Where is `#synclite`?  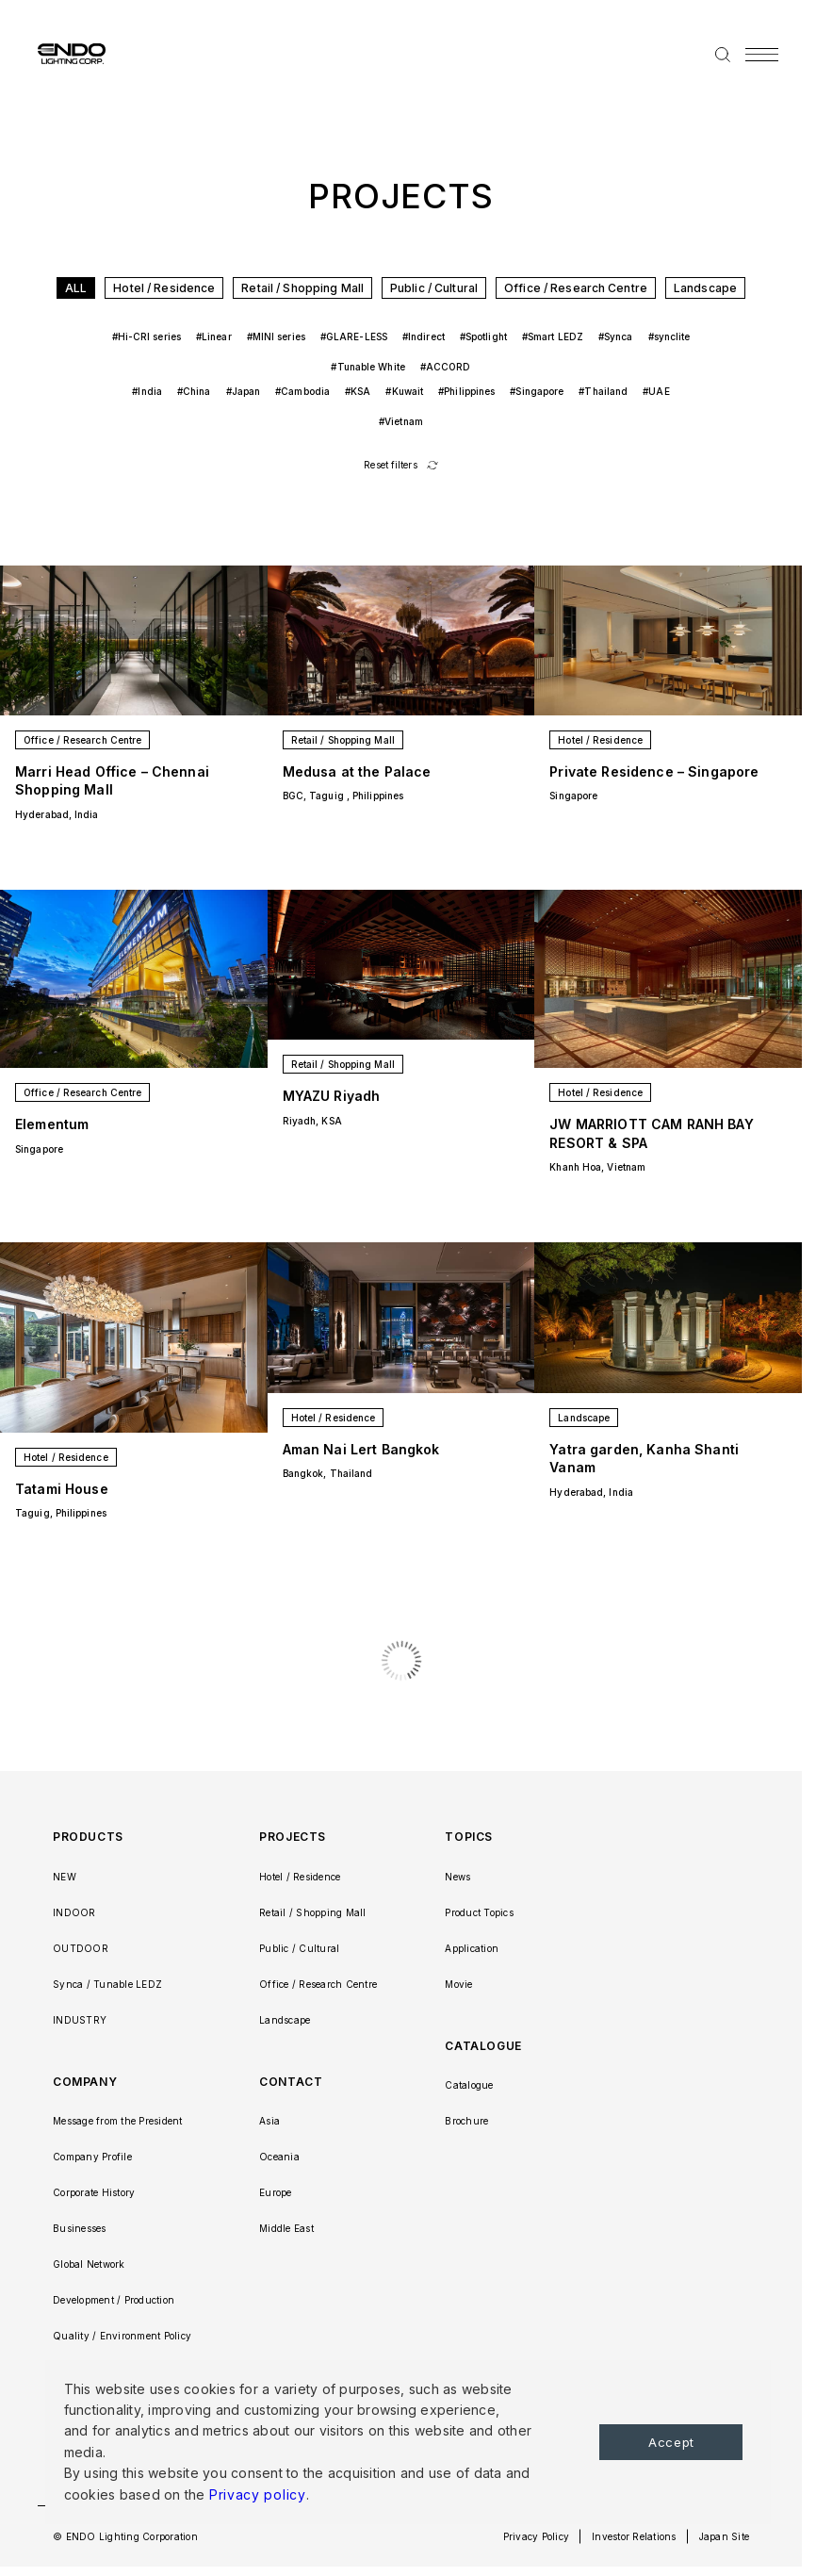 #synclite is located at coordinates (669, 336).